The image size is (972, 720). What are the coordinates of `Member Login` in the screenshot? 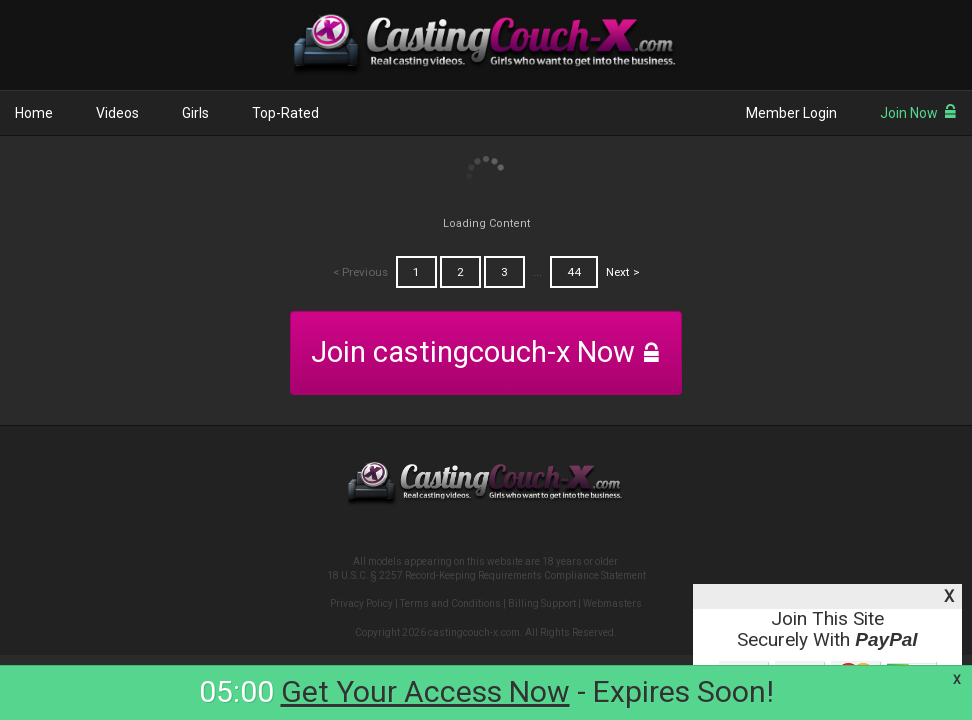 It's located at (791, 113).